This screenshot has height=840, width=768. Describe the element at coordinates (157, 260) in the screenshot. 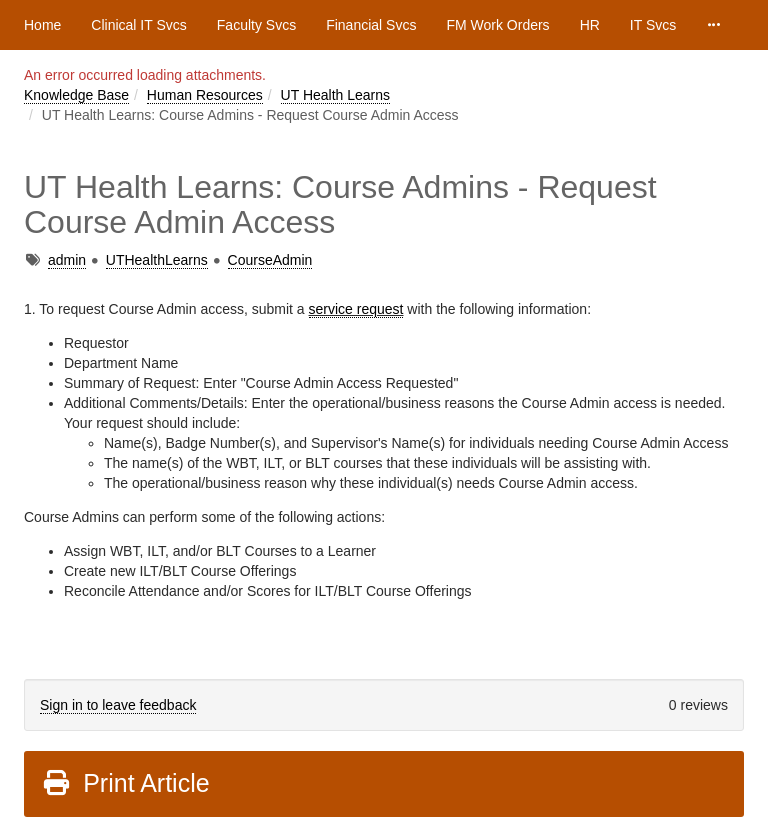

I see `UTHealthLearns` at that location.